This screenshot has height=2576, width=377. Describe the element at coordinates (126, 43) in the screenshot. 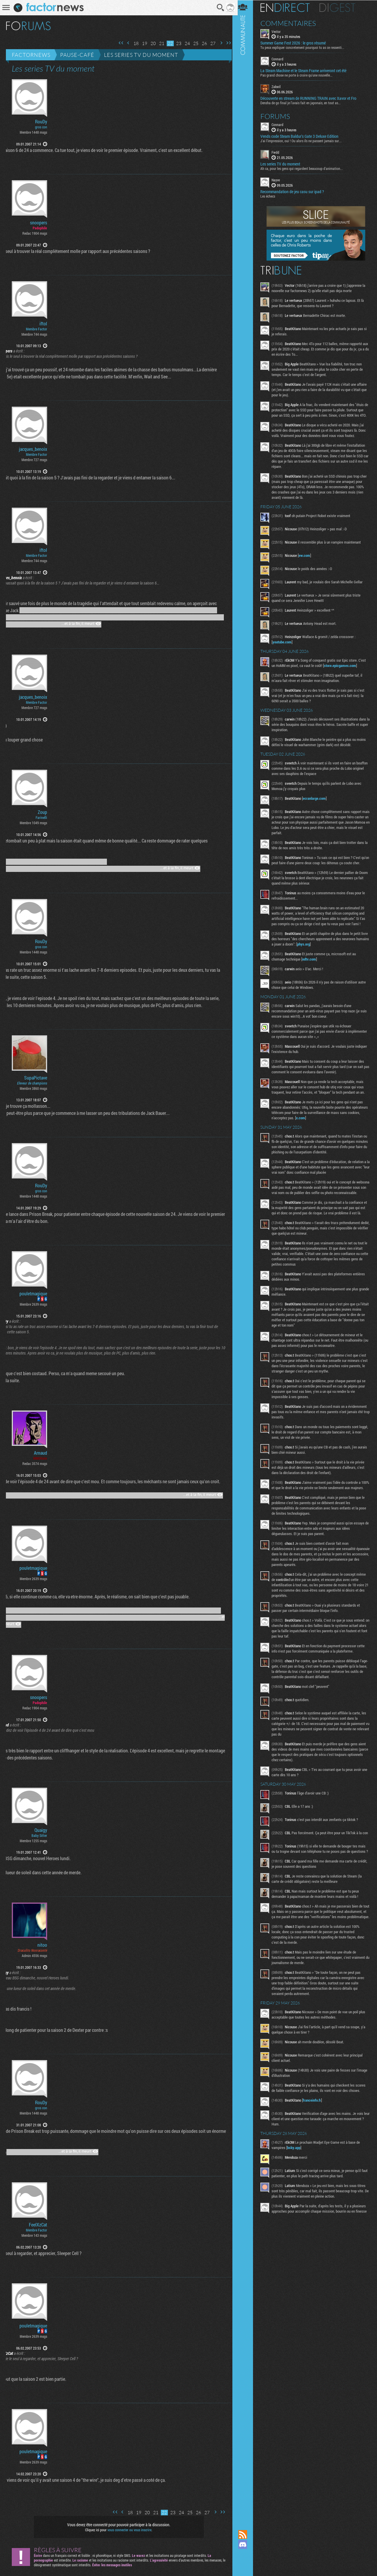

I see `Page précédente` at that location.